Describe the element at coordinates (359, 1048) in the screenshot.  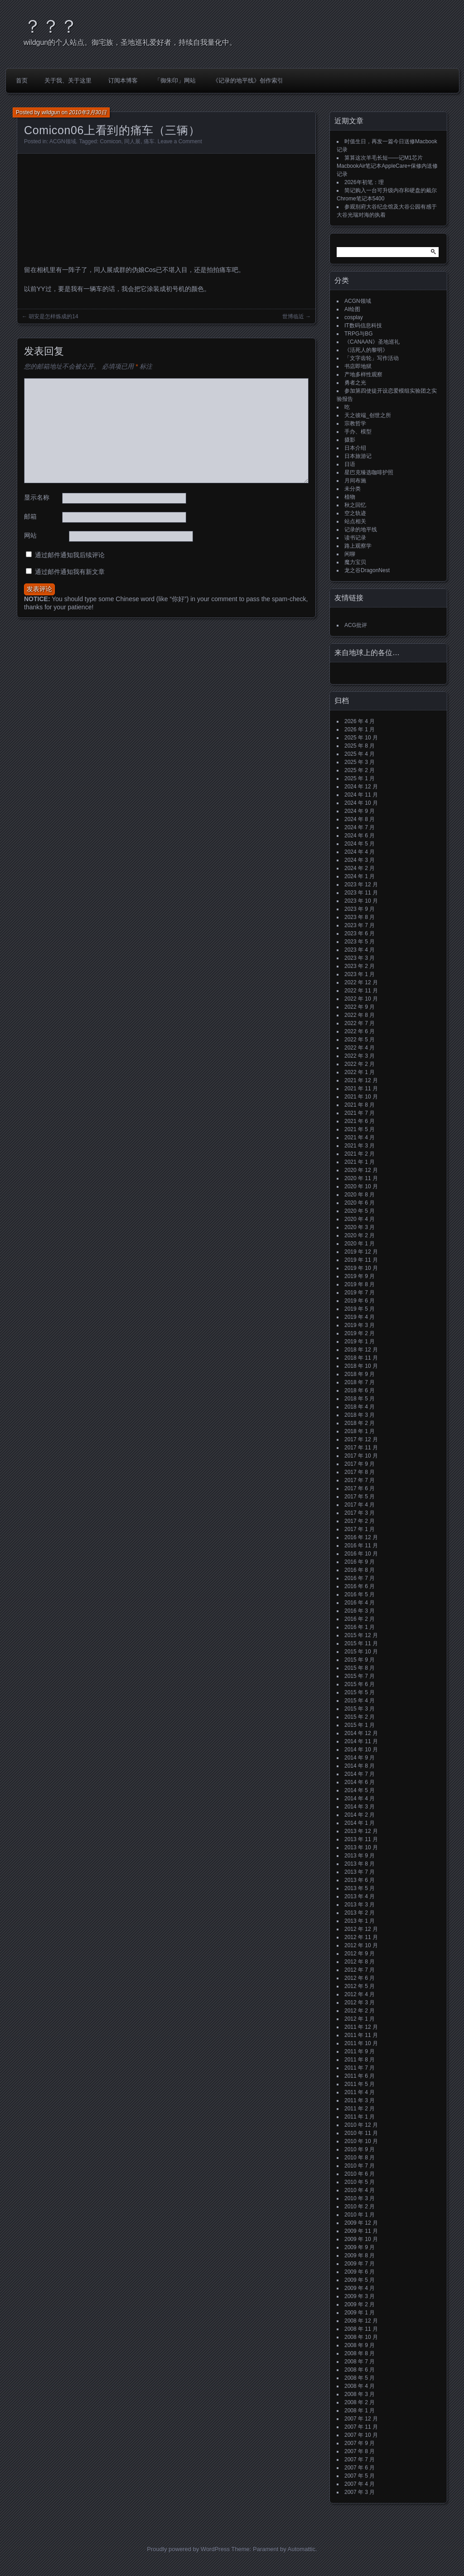
I see `2022 年 4 月` at that location.